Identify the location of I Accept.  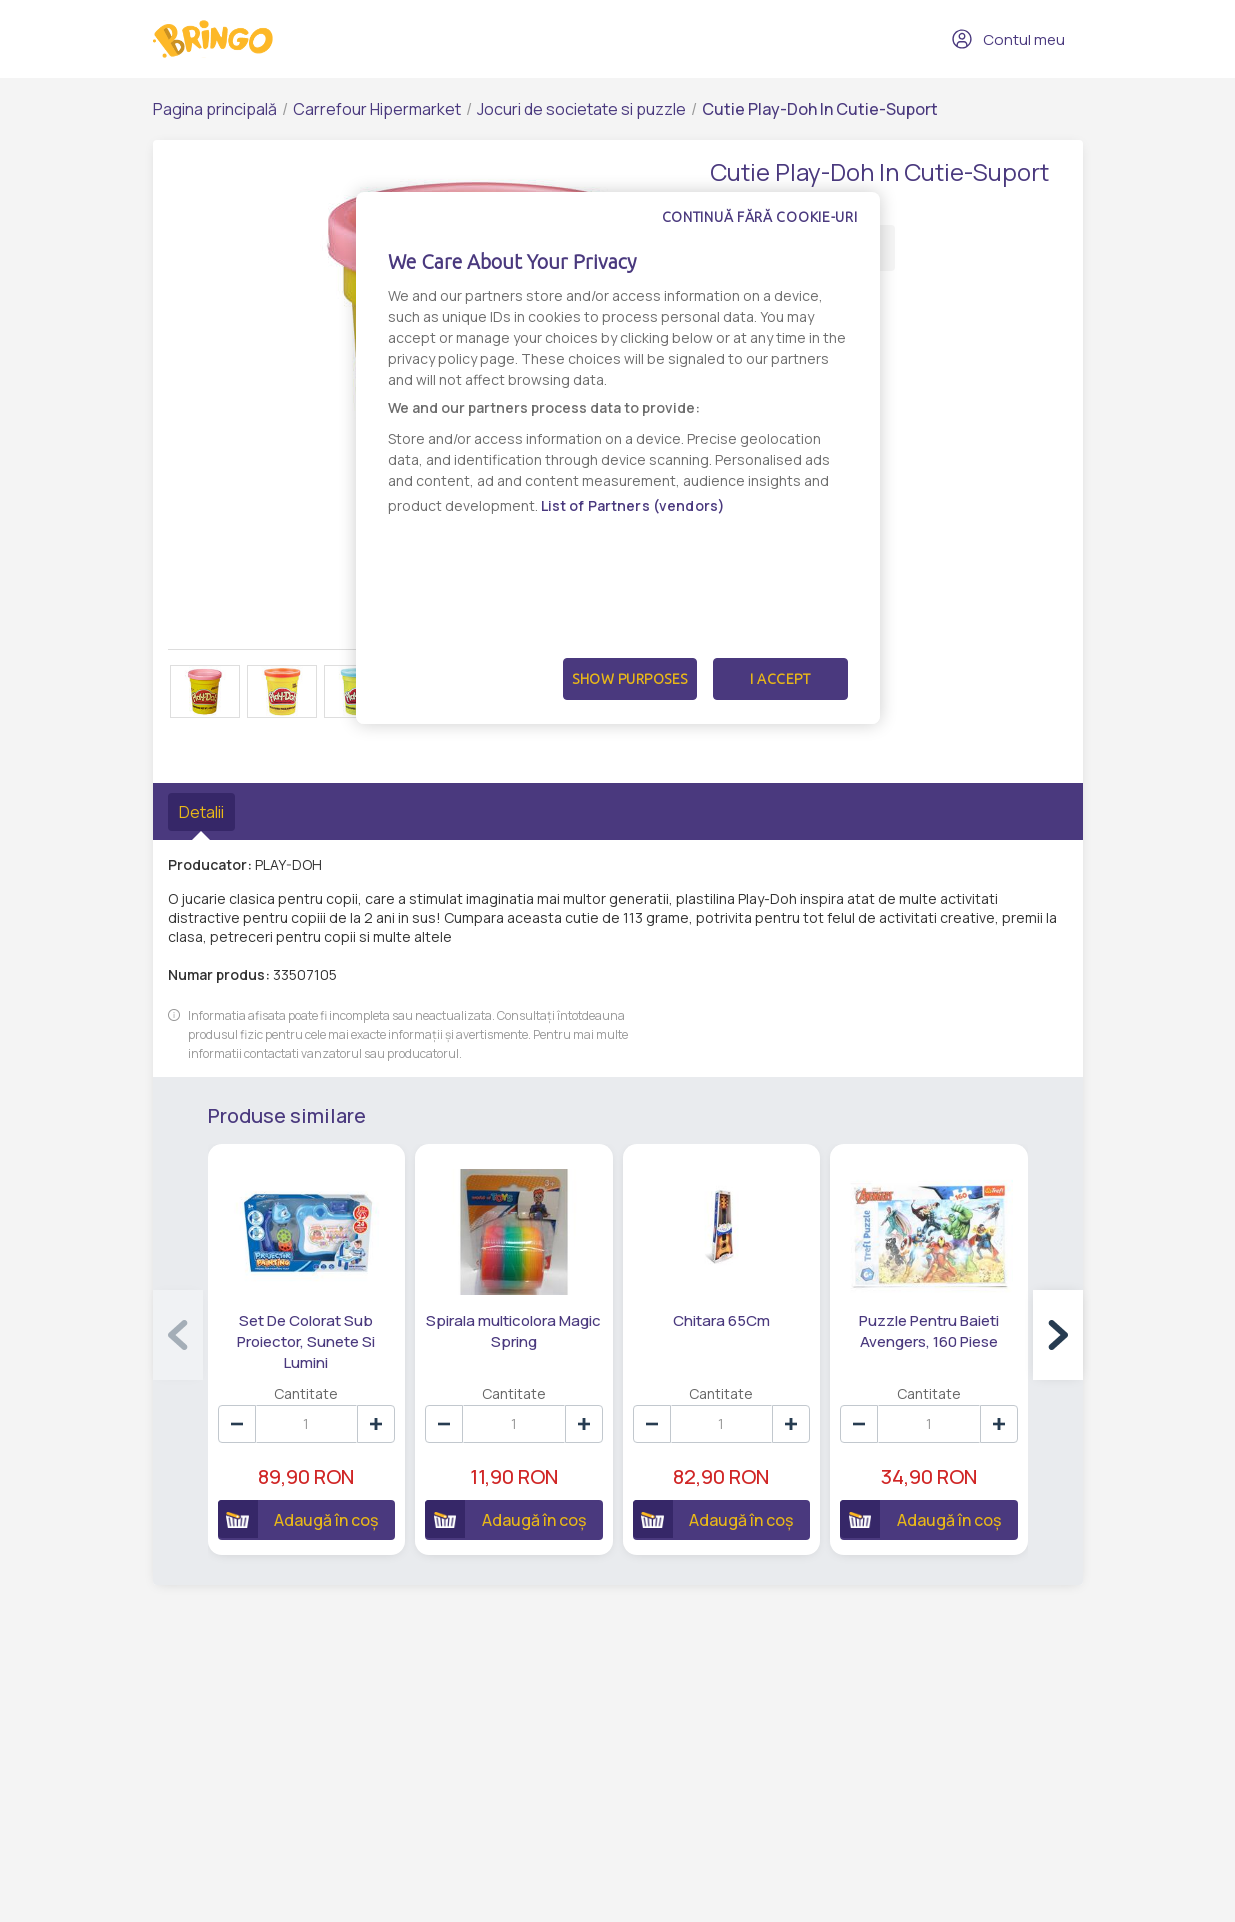
(780, 679).